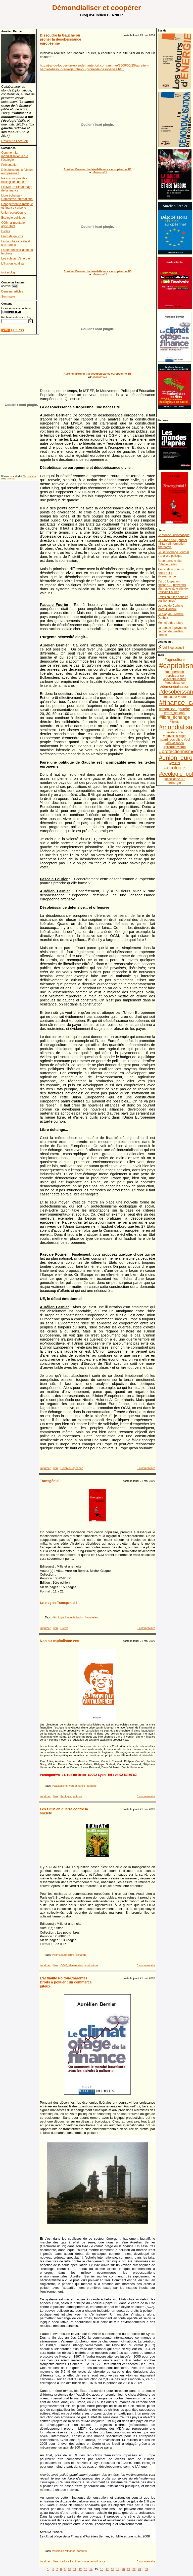 The height and width of the screenshot is (2576, 193). What do you see at coordinates (175, 682) in the screenshot?
I see `#décroissance` at bounding box center [175, 682].